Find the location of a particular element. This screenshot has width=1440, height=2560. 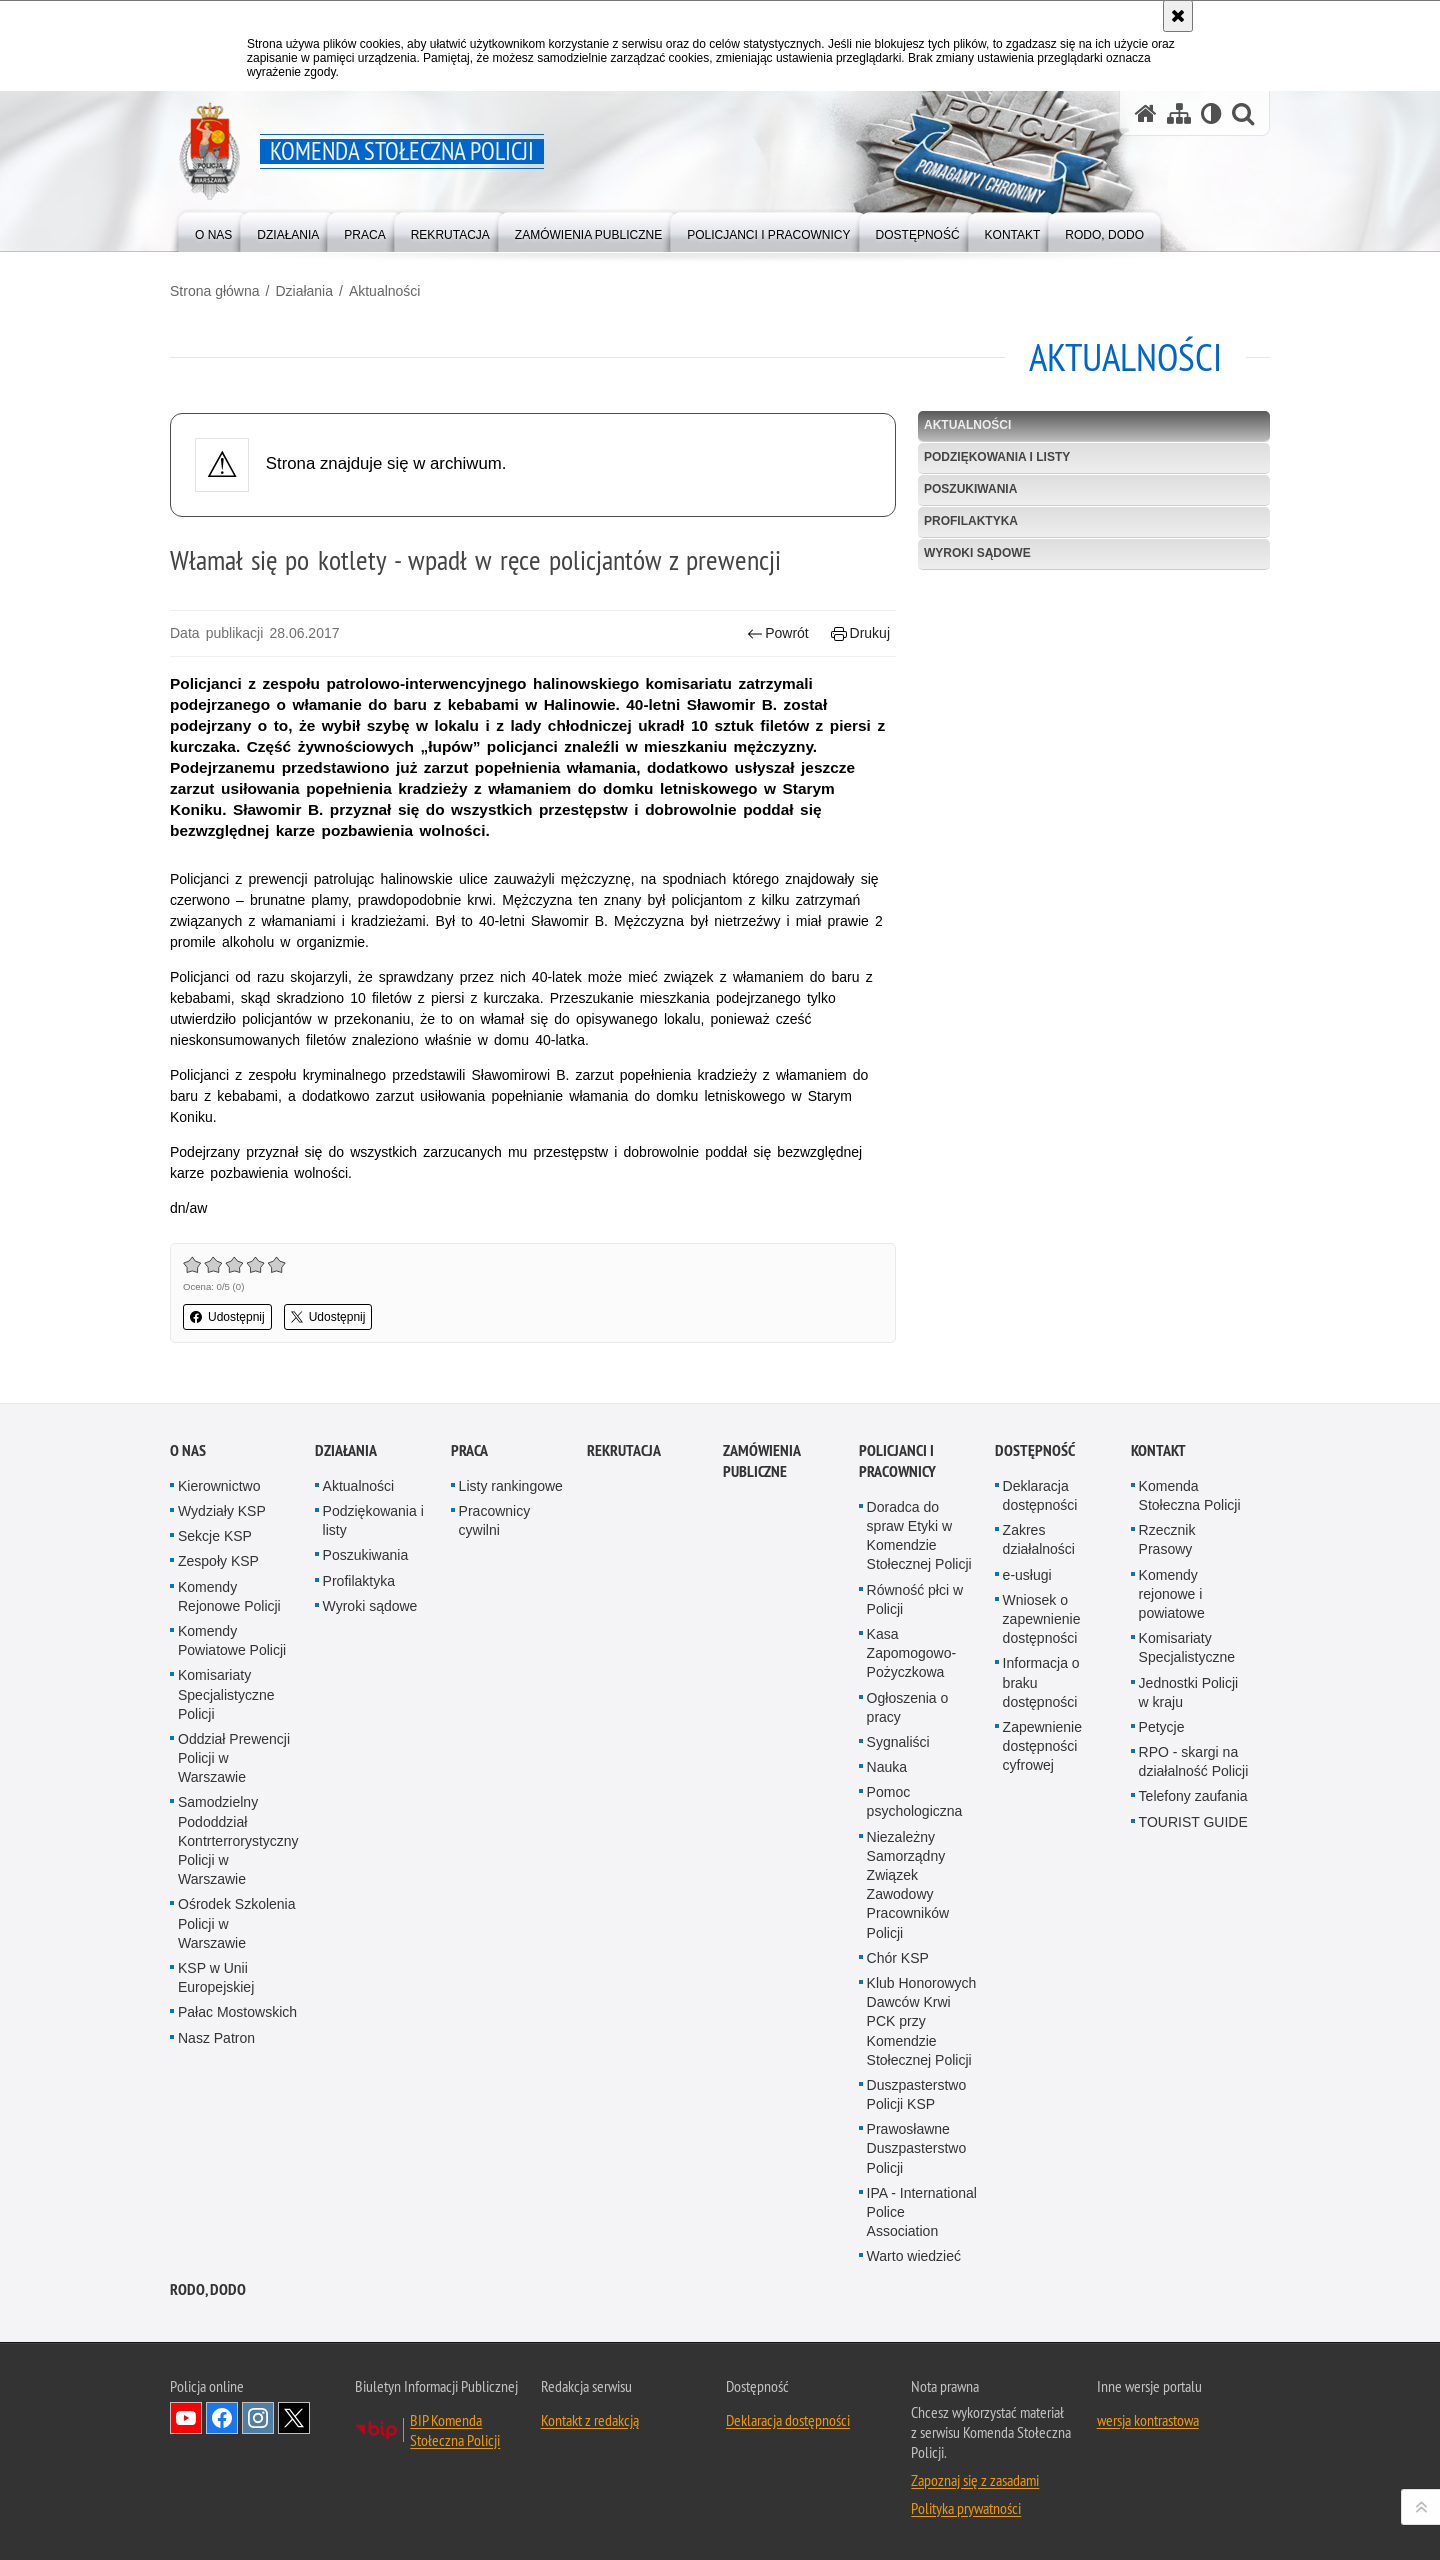

Informacja o braku dostępności is located at coordinates (1041, 1682).